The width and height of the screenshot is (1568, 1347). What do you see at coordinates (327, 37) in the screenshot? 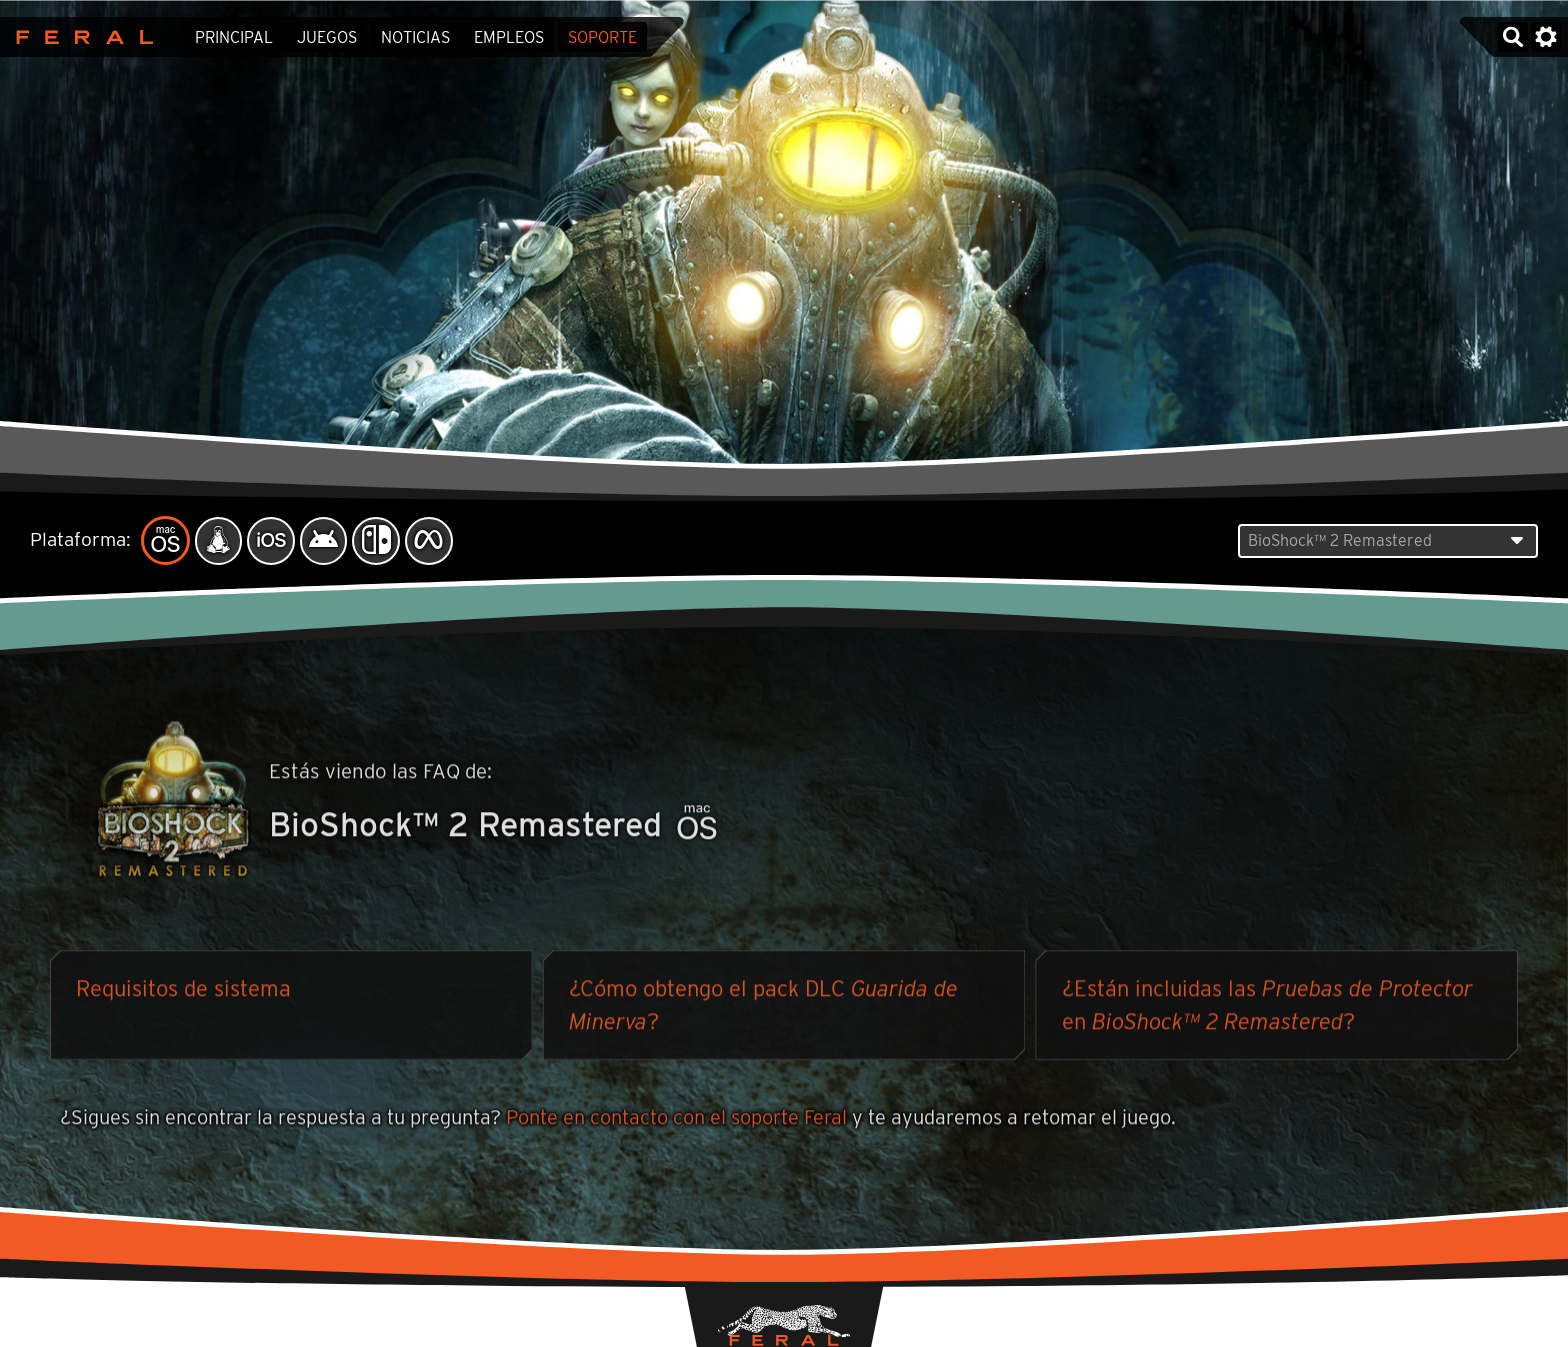
I see `Juegos` at bounding box center [327, 37].